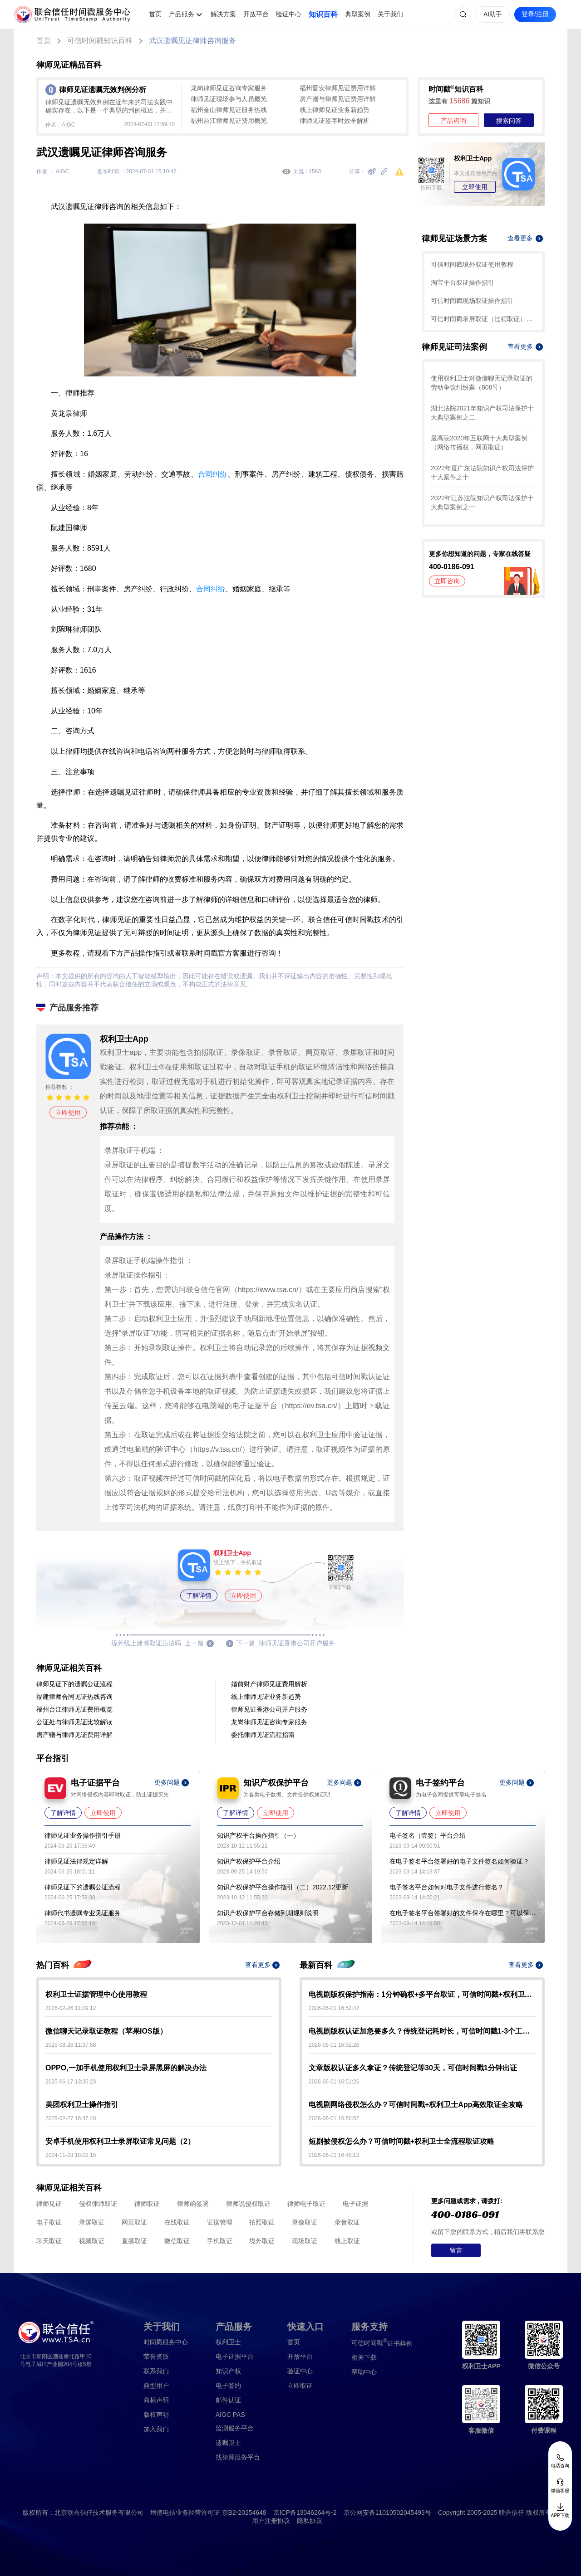 This screenshot has width=581, height=2576. Describe the element at coordinates (49, 2222) in the screenshot. I see `电子取证` at that location.